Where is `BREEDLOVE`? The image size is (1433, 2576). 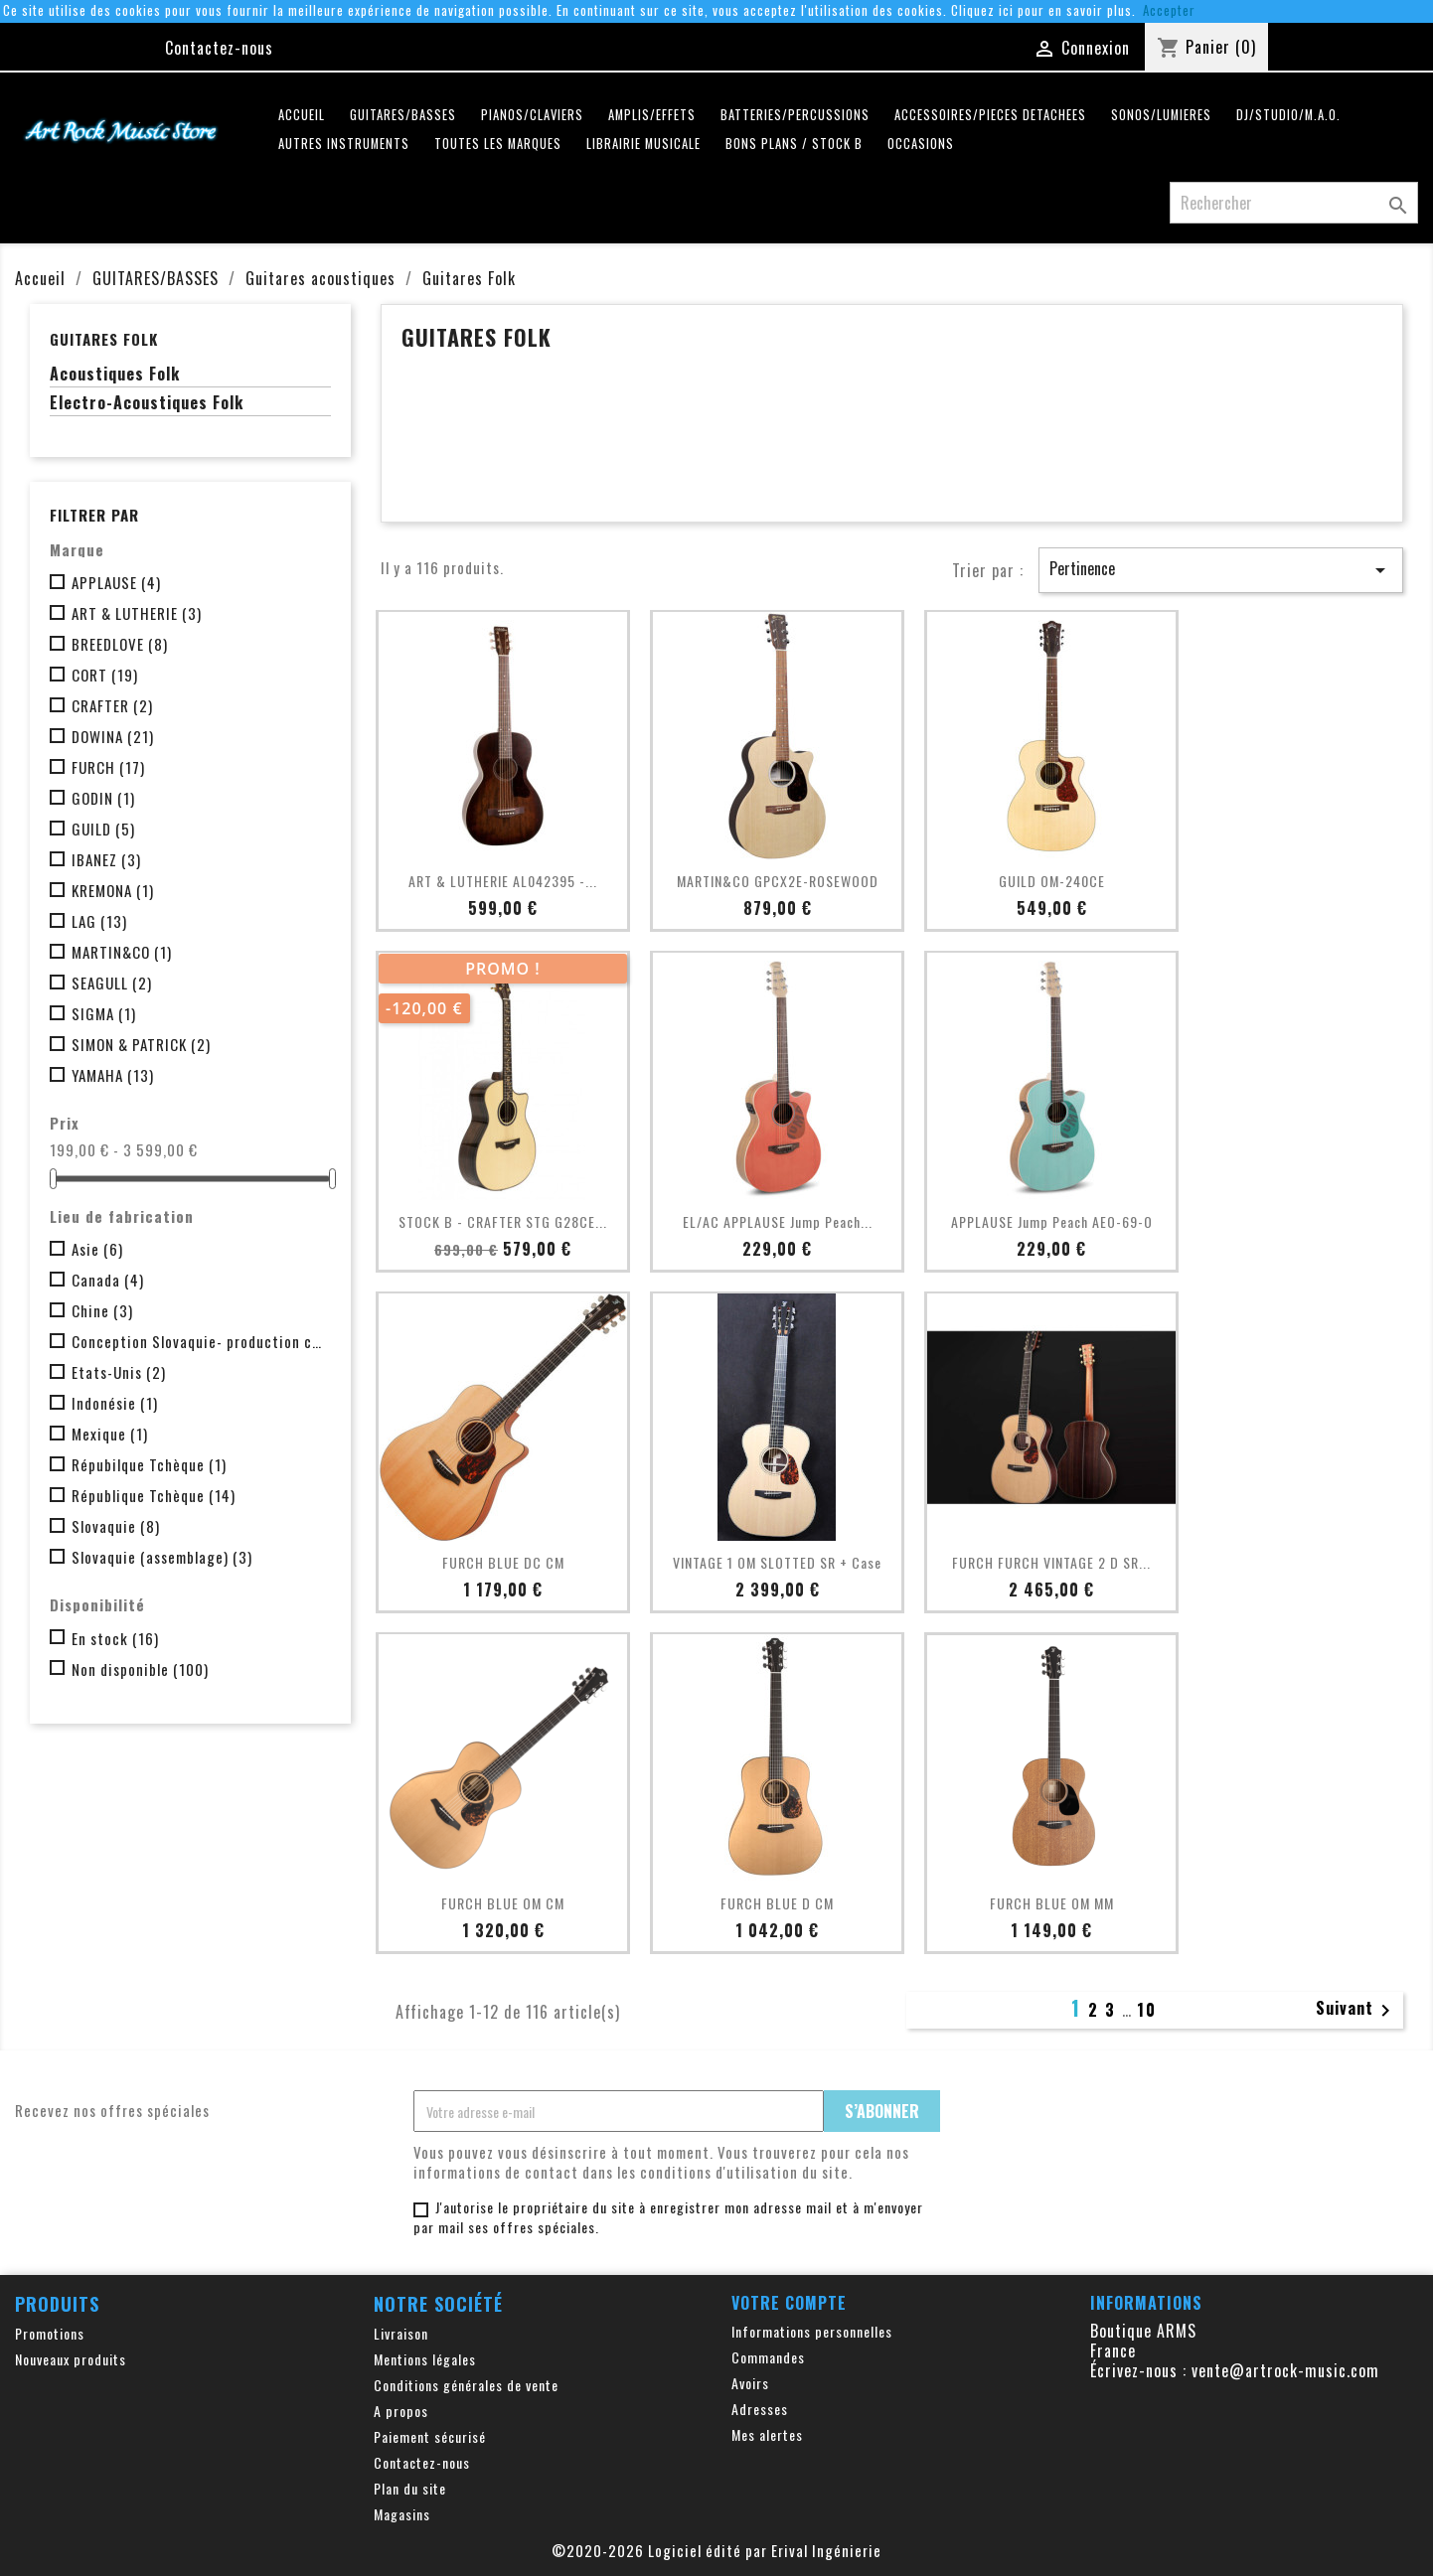
BREEDLOVE is located at coordinates (120, 644).